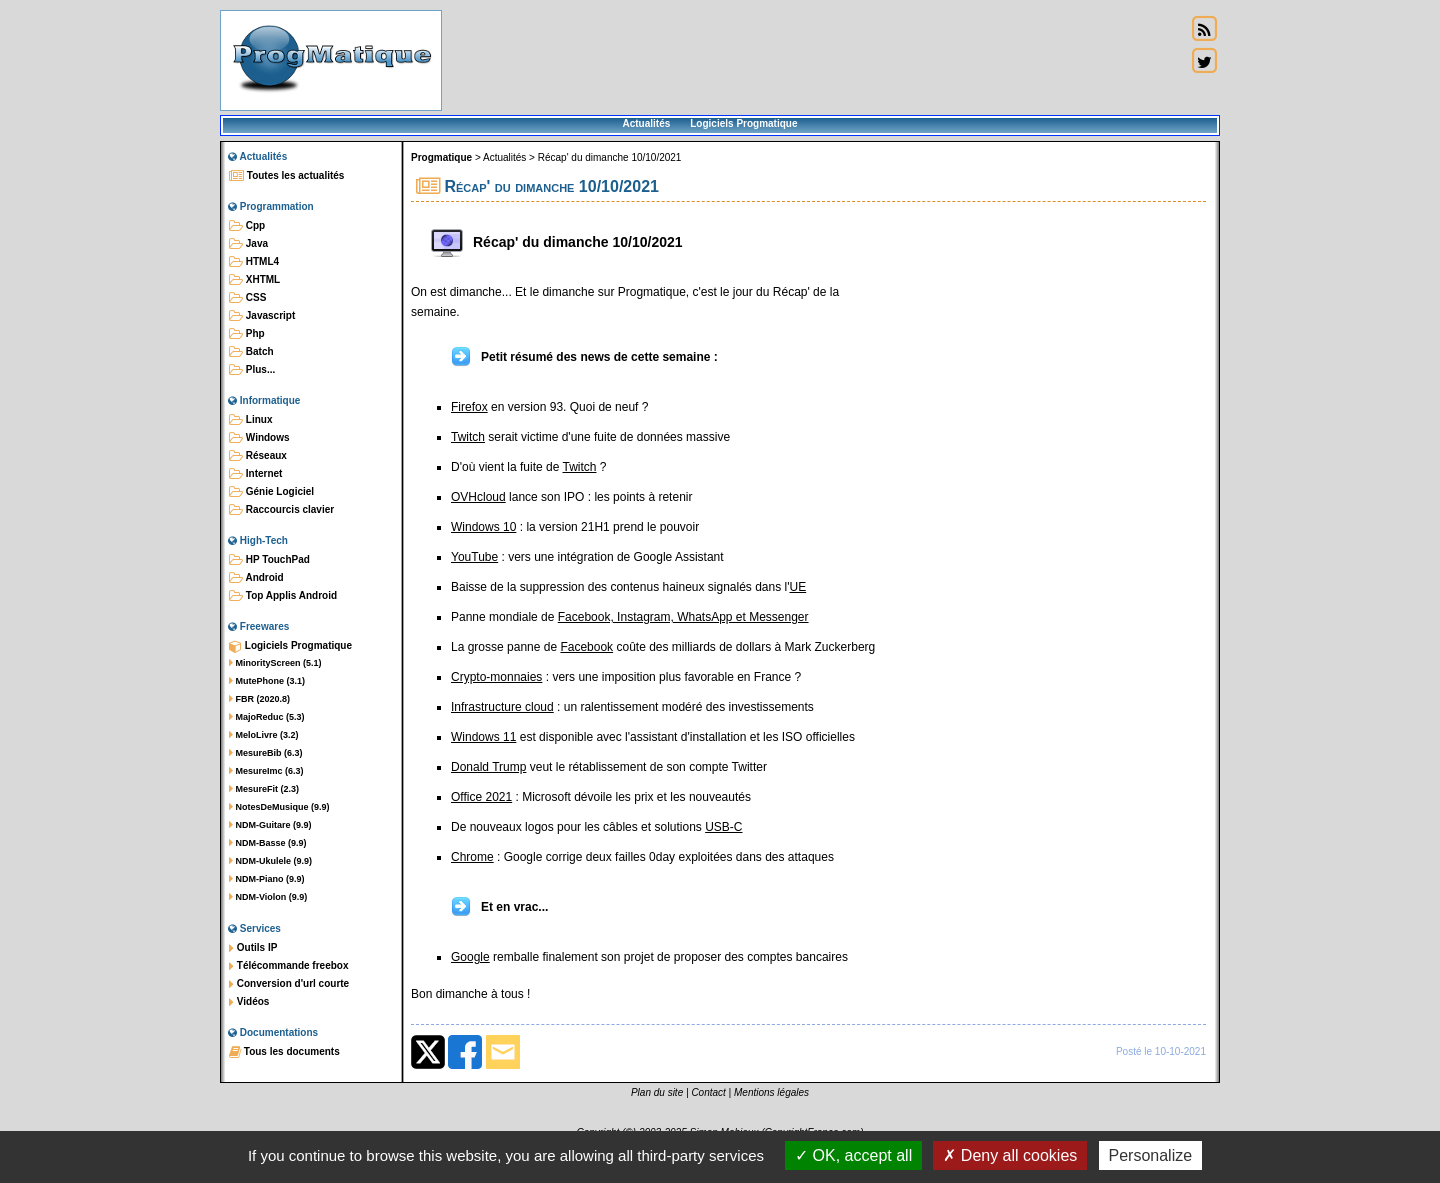 Image resolution: width=1440 pixels, height=1183 pixels. I want to click on Récap' du dimanche 10/10/2021, so click(610, 157).